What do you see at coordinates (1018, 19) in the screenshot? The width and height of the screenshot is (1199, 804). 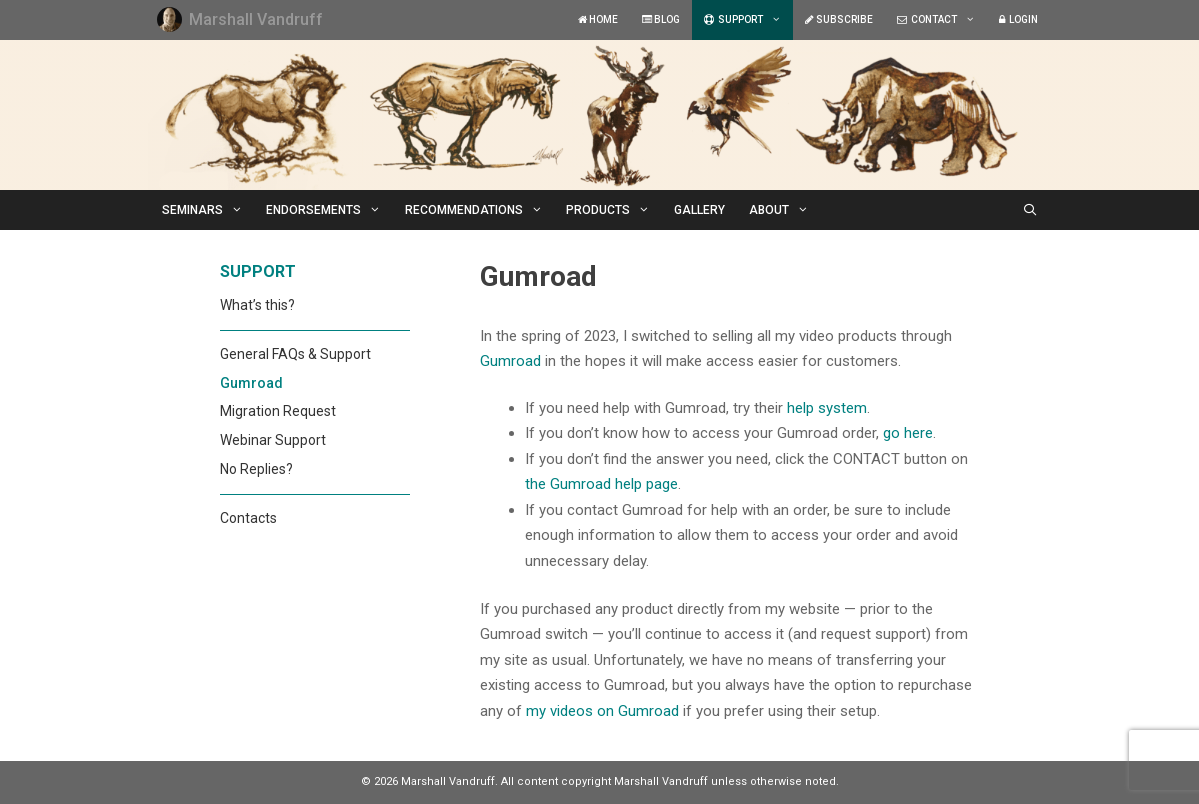 I see `LOGIN` at bounding box center [1018, 19].